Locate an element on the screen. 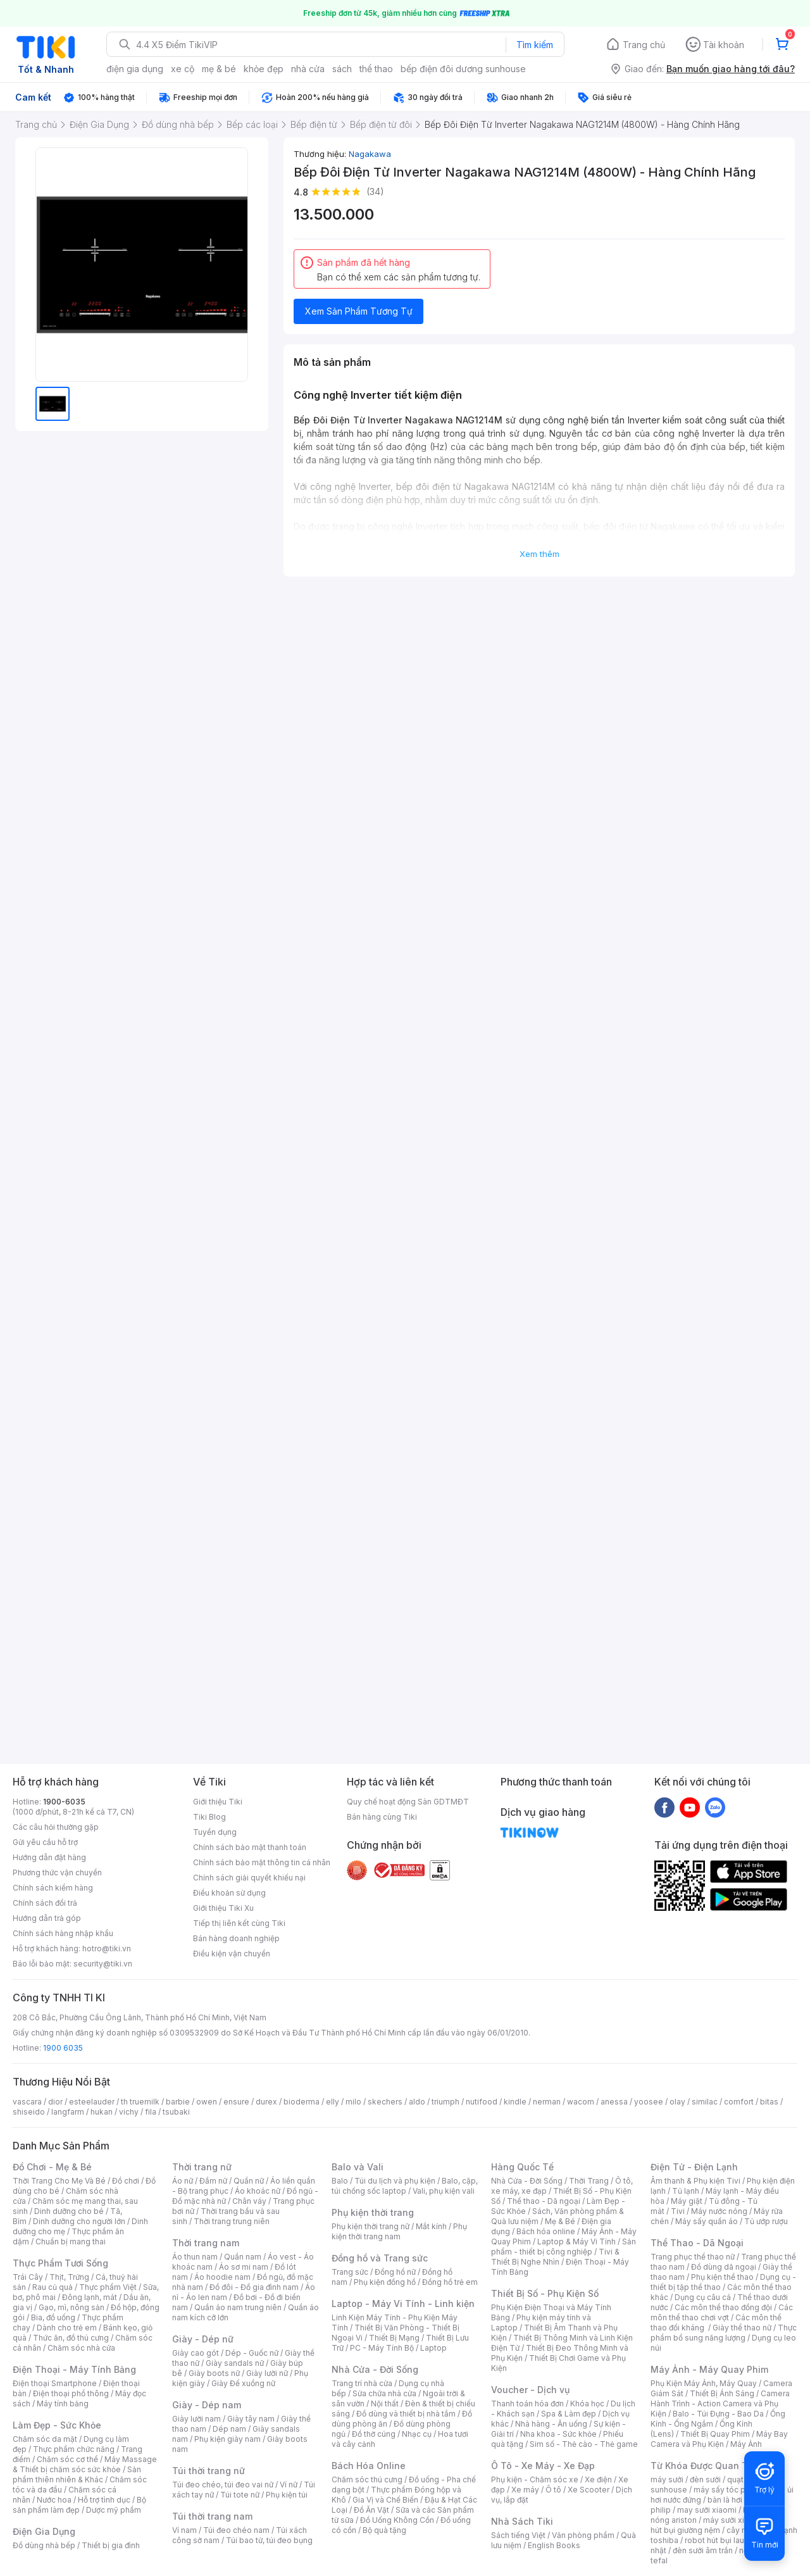 This screenshot has width=810, height=2576. Balo, cặp, túi chống sốc laptop is located at coordinates (405, 2186).